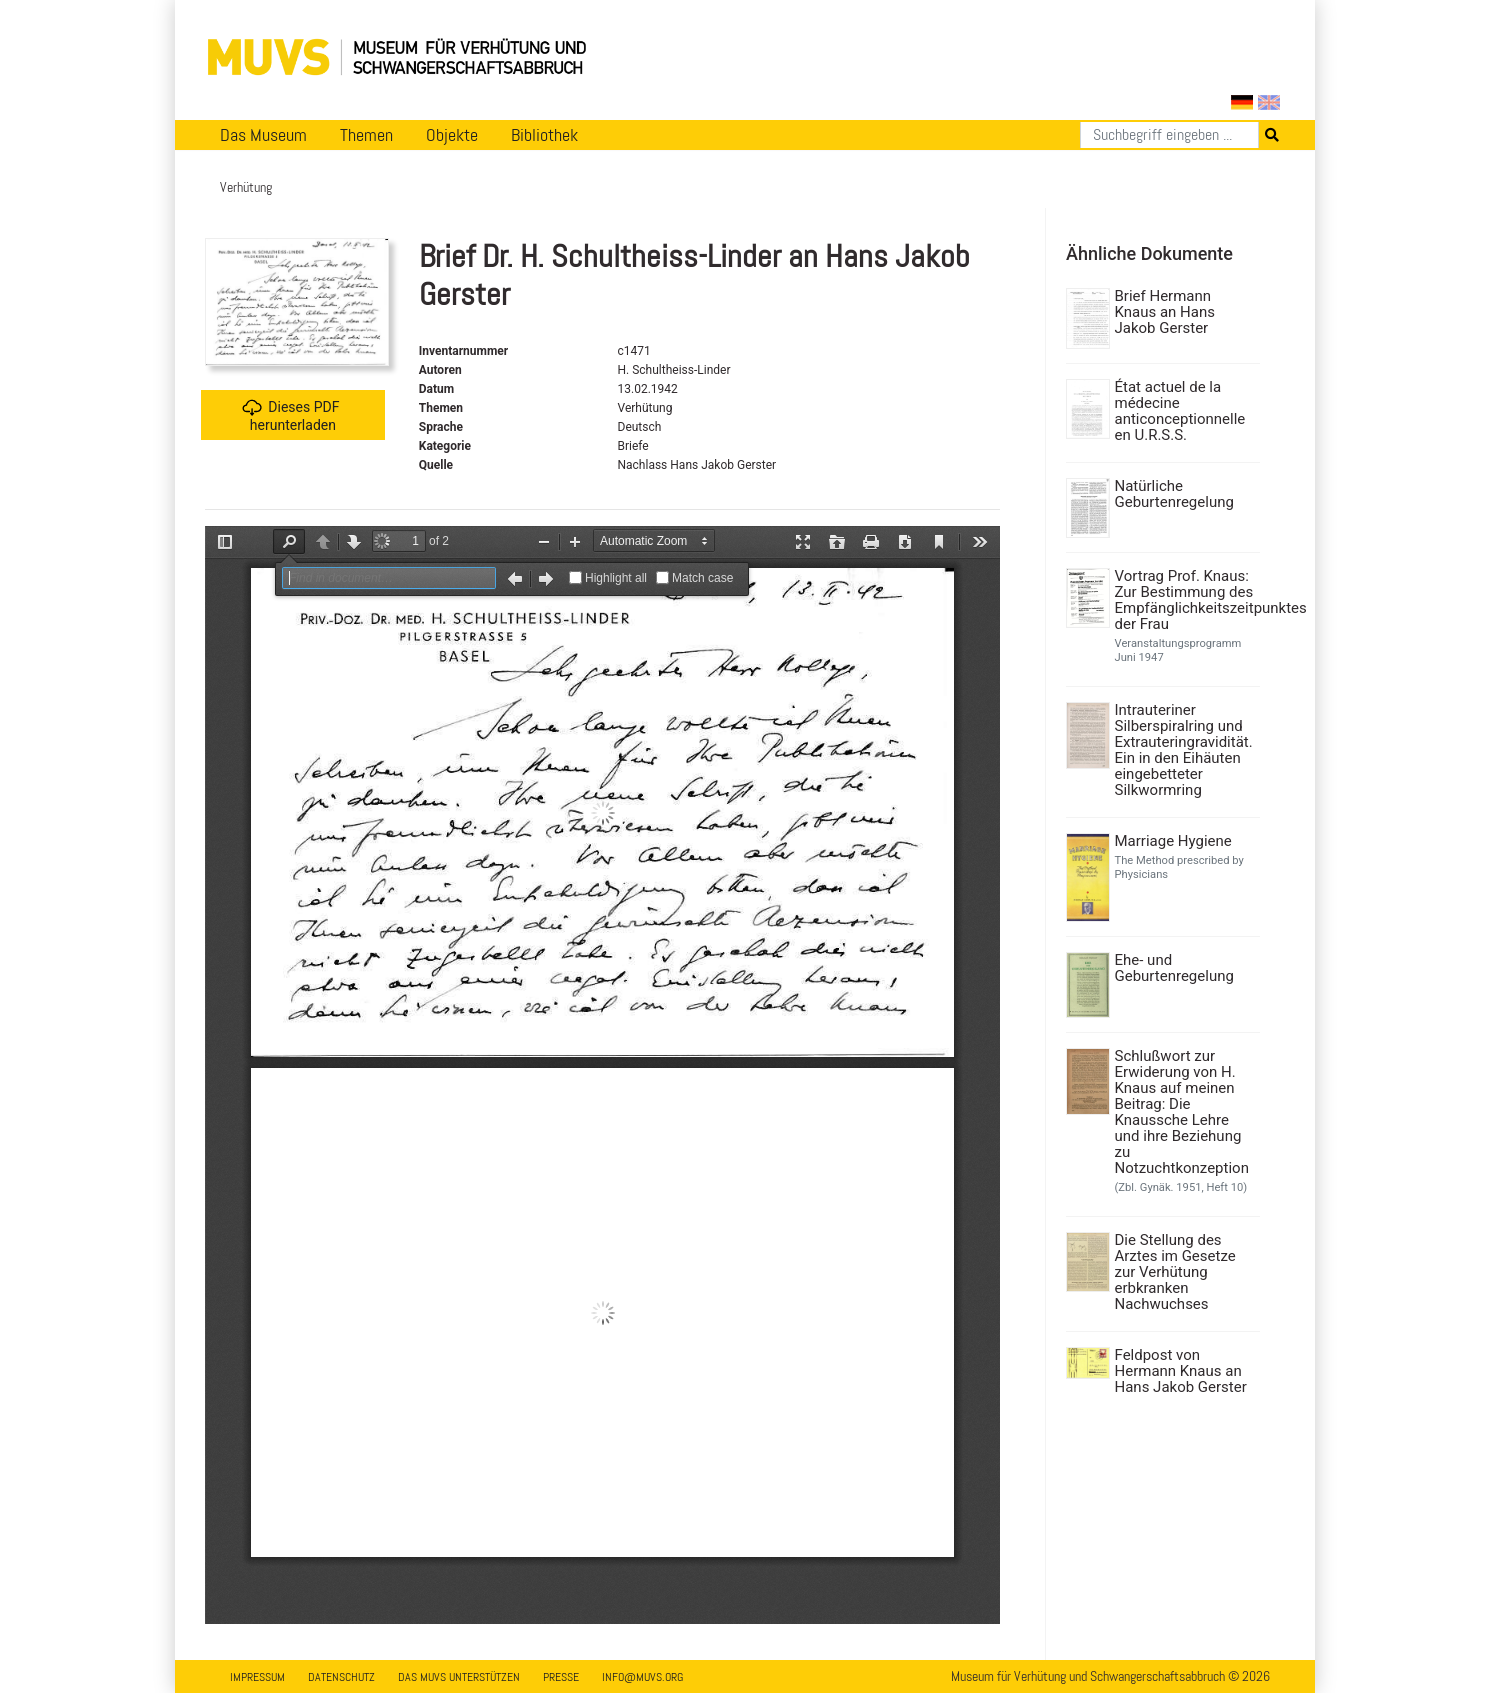  I want to click on Ehe- und Geburtenregelung, so click(1174, 968).